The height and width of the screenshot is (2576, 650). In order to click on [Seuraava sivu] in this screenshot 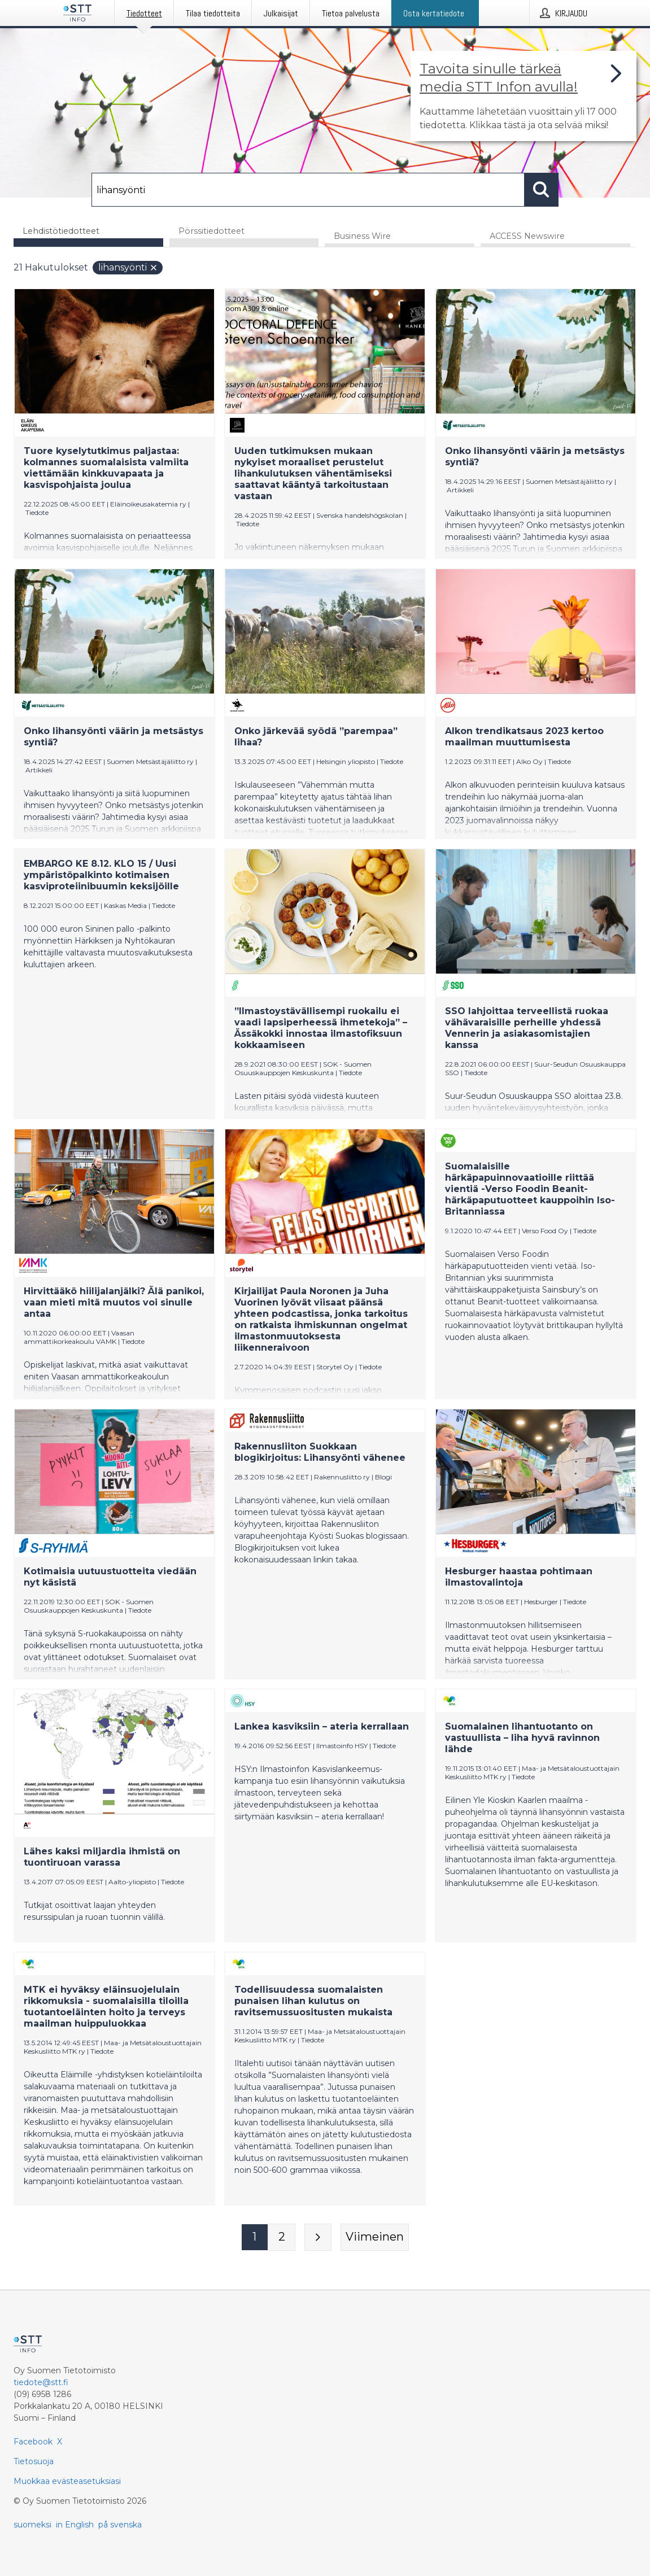, I will do `click(317, 2237)`.